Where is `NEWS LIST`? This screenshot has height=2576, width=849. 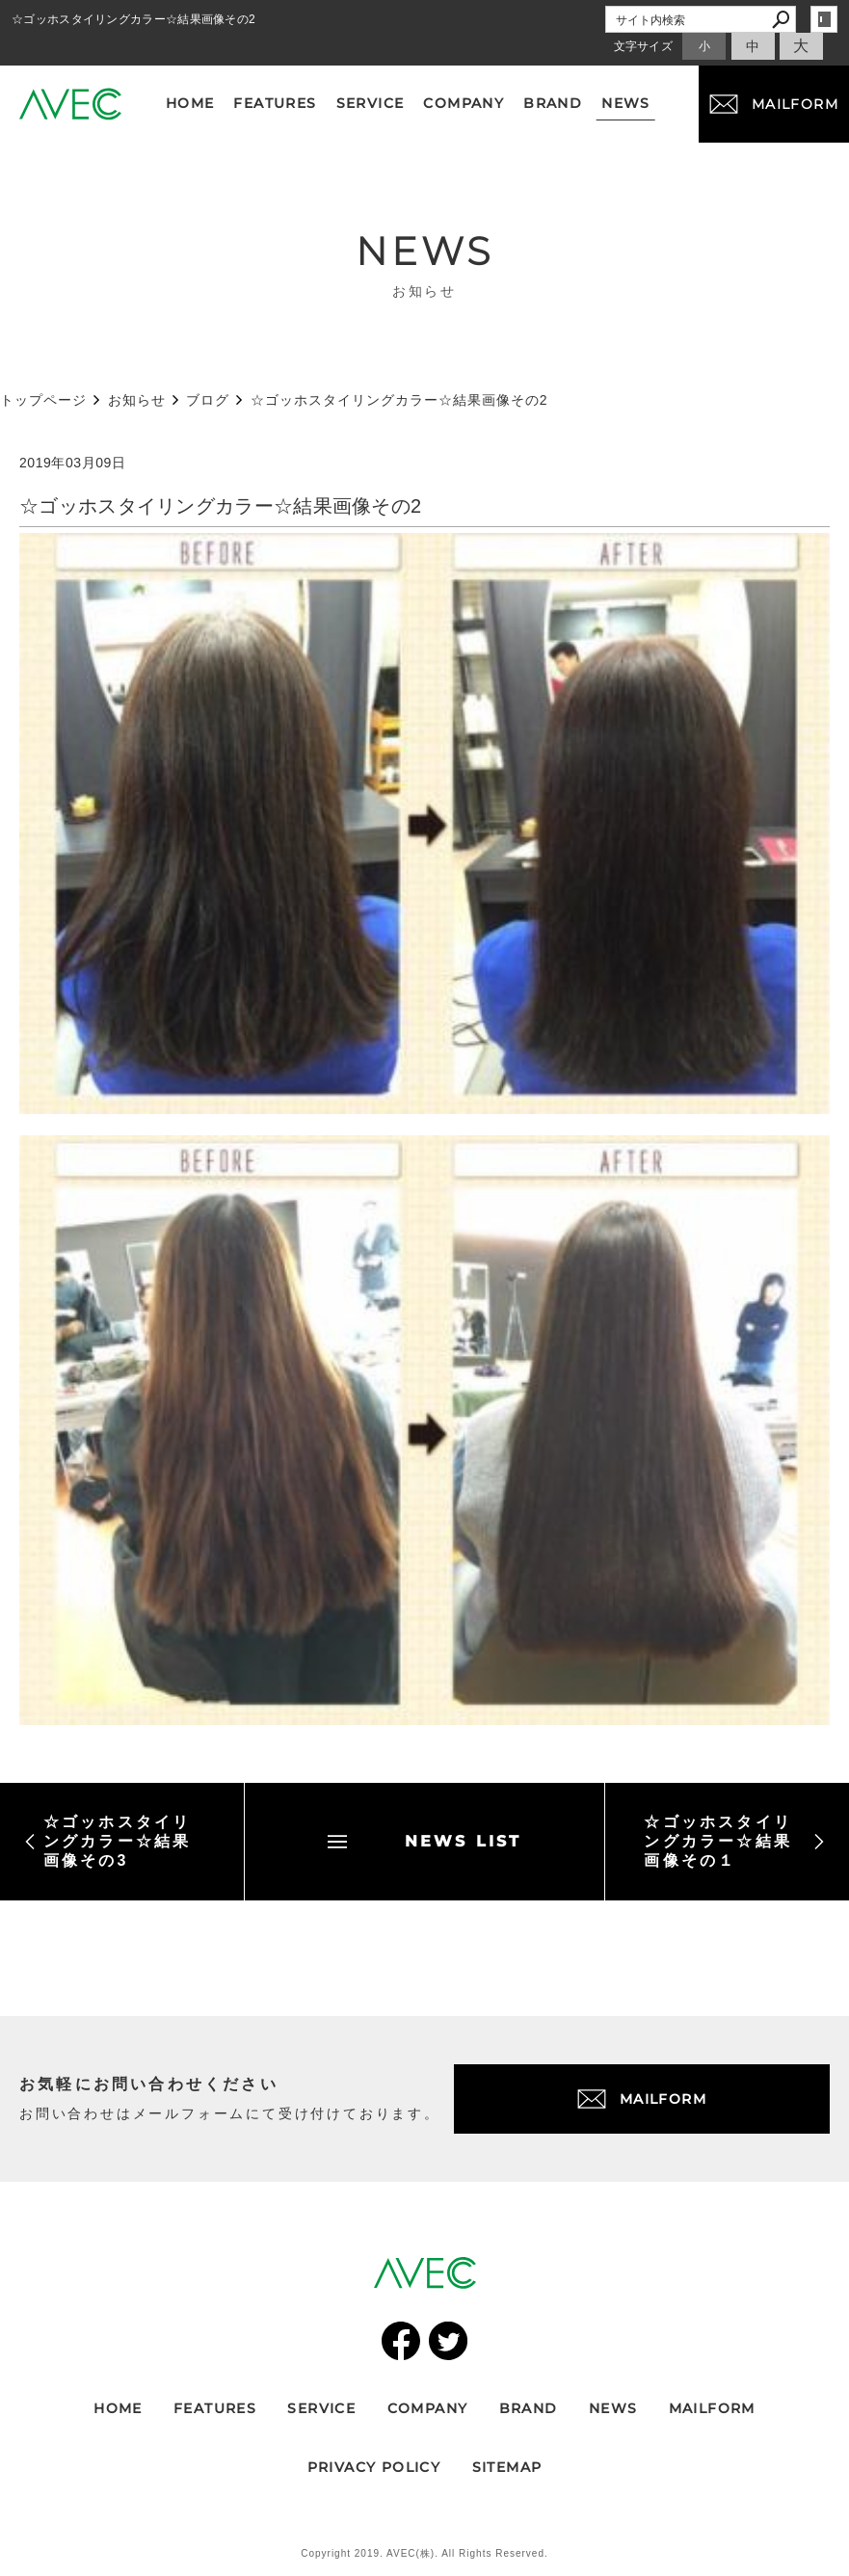 NEWS LIST is located at coordinates (425, 1841).